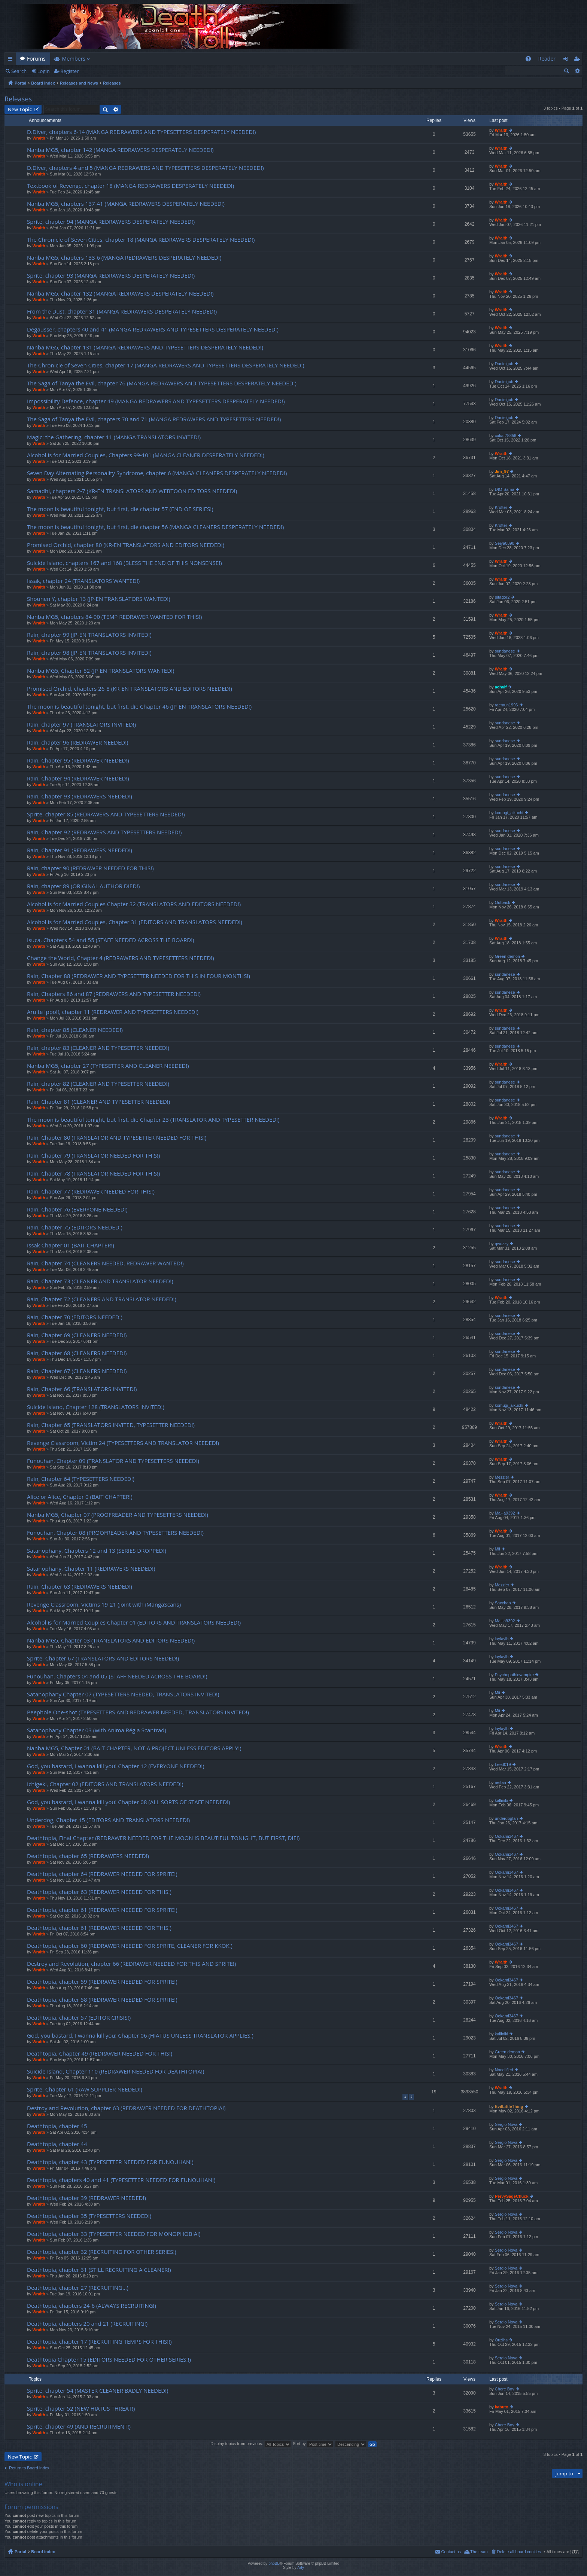 This screenshot has height=2576, width=587. What do you see at coordinates (101, 1299) in the screenshot?
I see `Rain, Chapter 72 (CLEANERS AND TRANSLATOR NEEDED!)` at bounding box center [101, 1299].